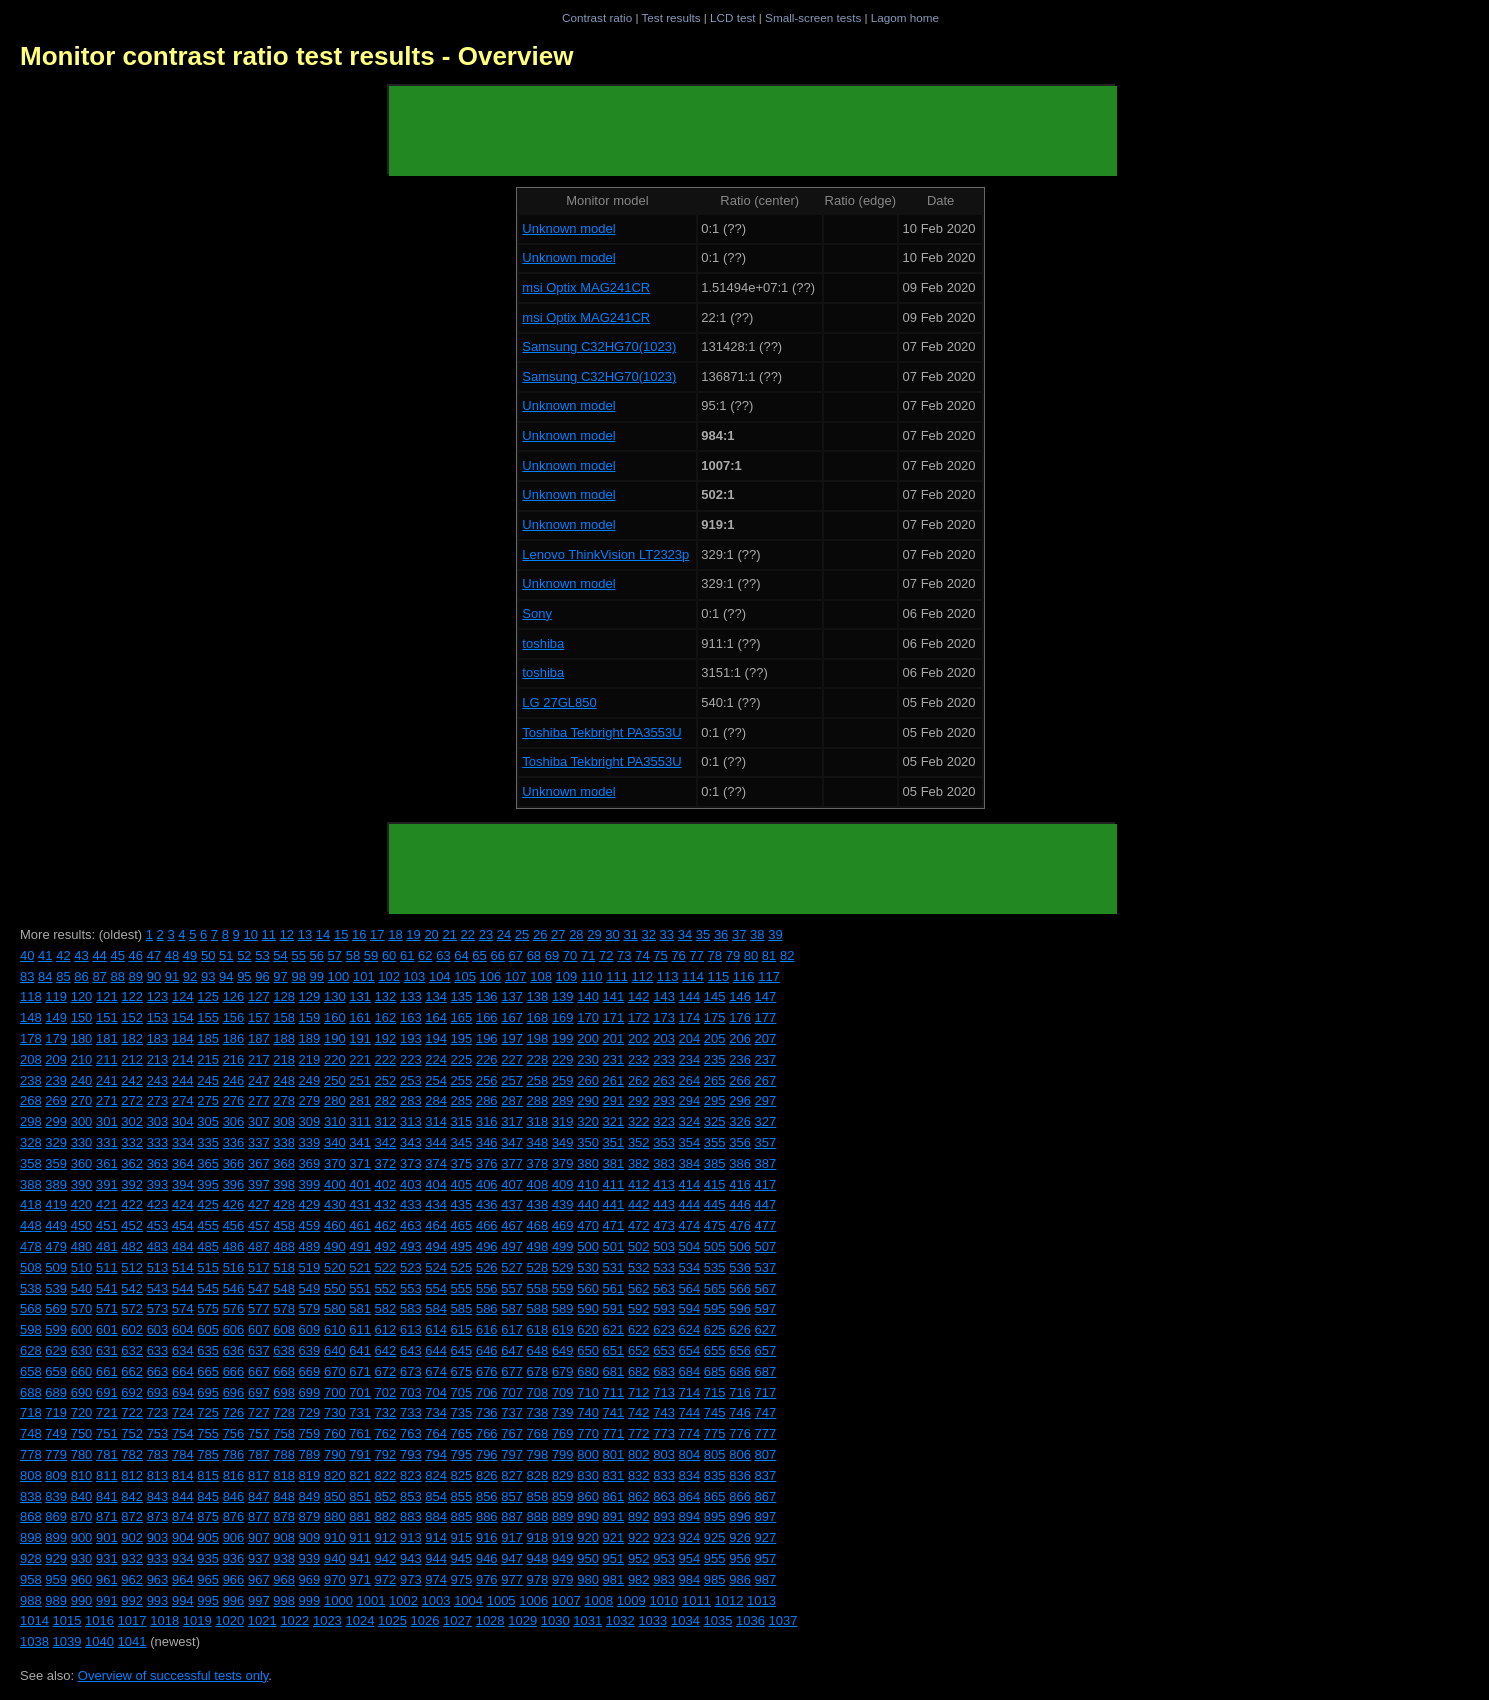  I want to click on 28, so click(576, 934).